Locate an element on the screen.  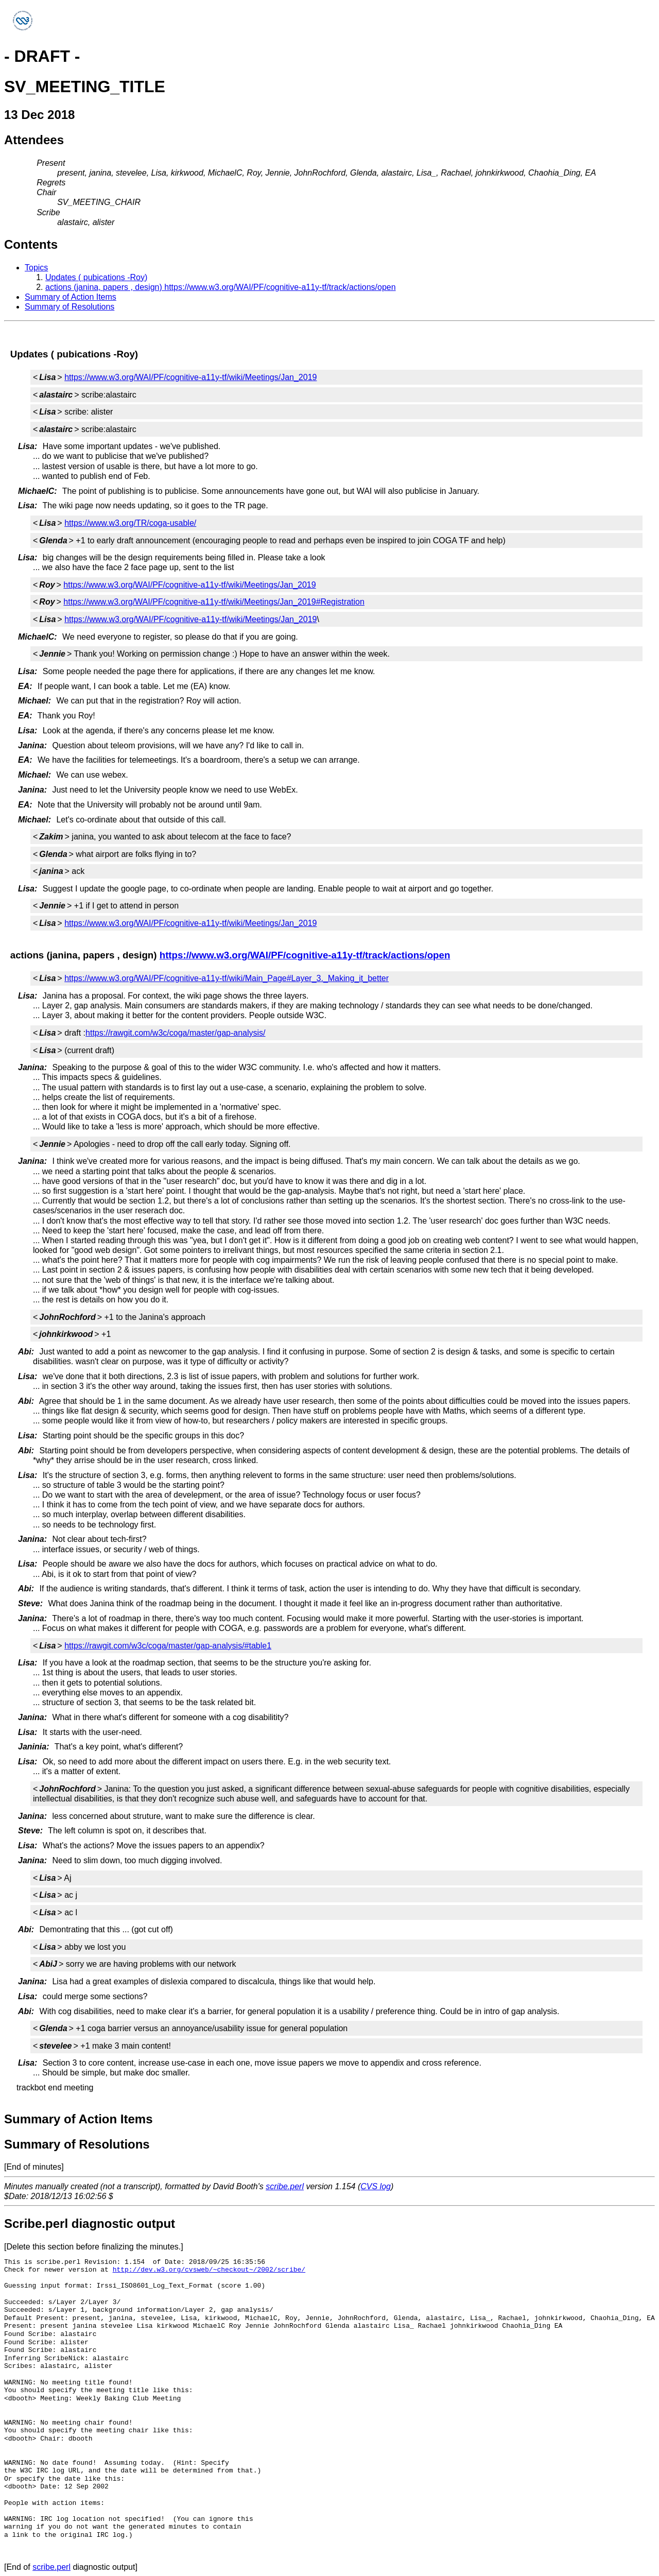
Updates ( pubications -Roy) is located at coordinates (96, 277).